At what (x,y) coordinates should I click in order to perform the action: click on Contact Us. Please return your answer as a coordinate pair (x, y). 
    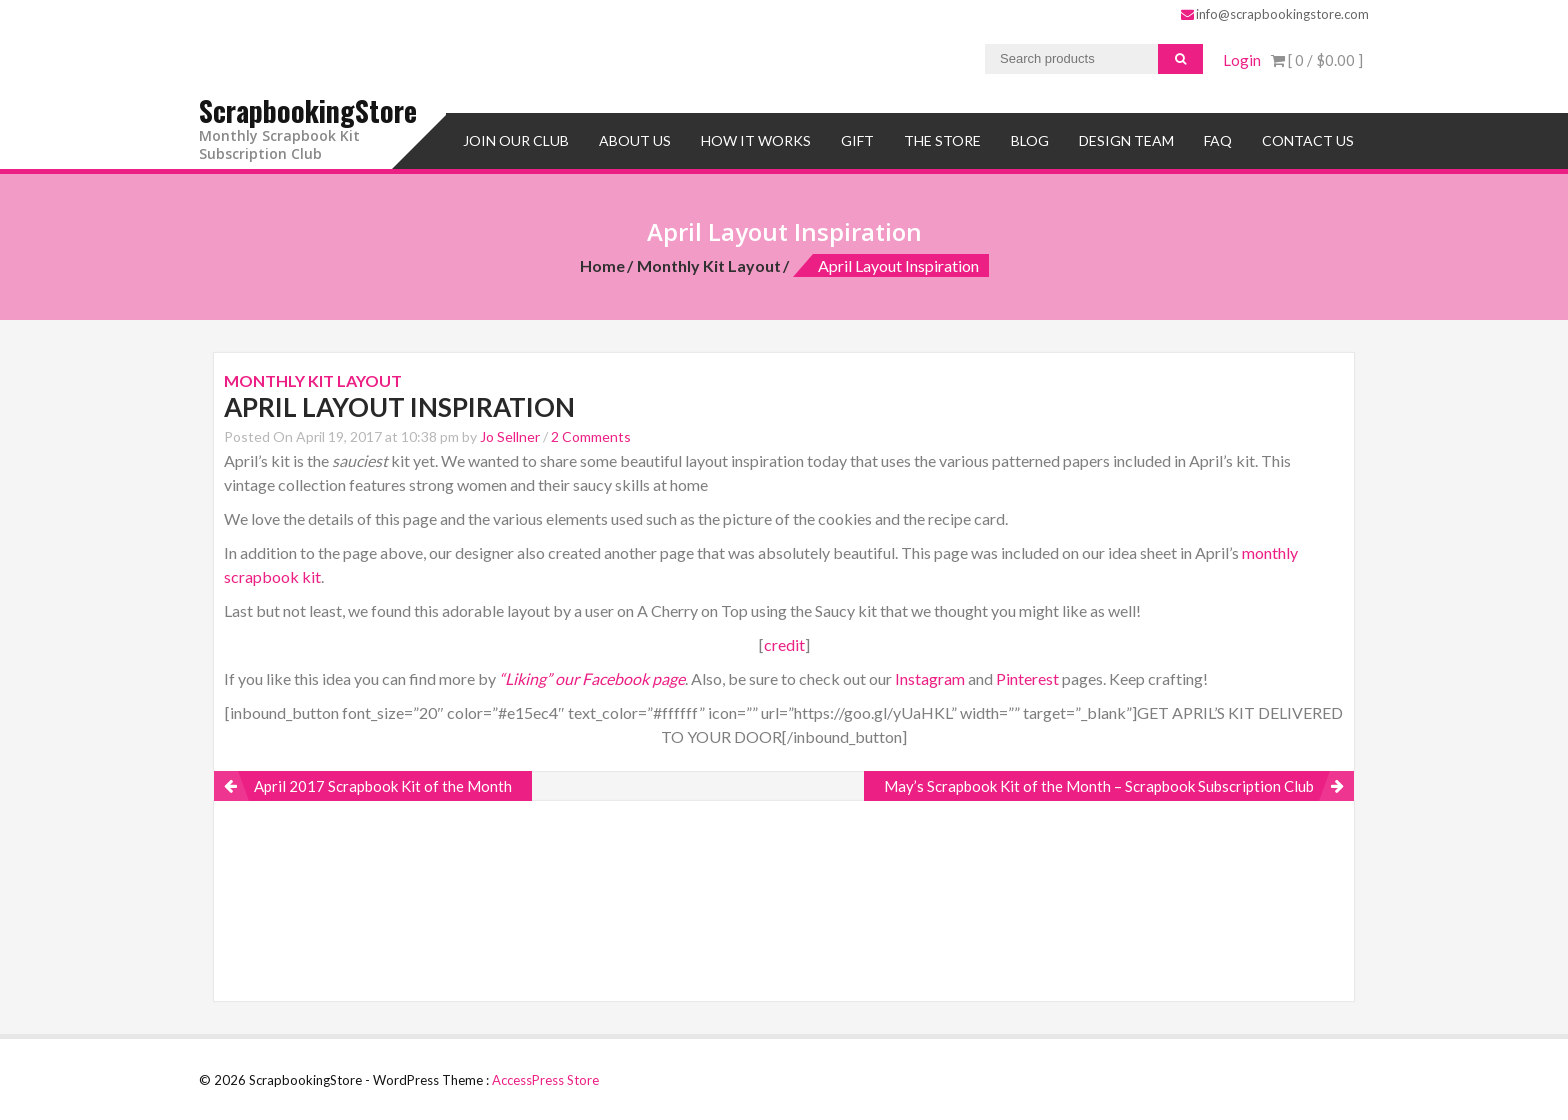
    Looking at the image, I should click on (1308, 137).